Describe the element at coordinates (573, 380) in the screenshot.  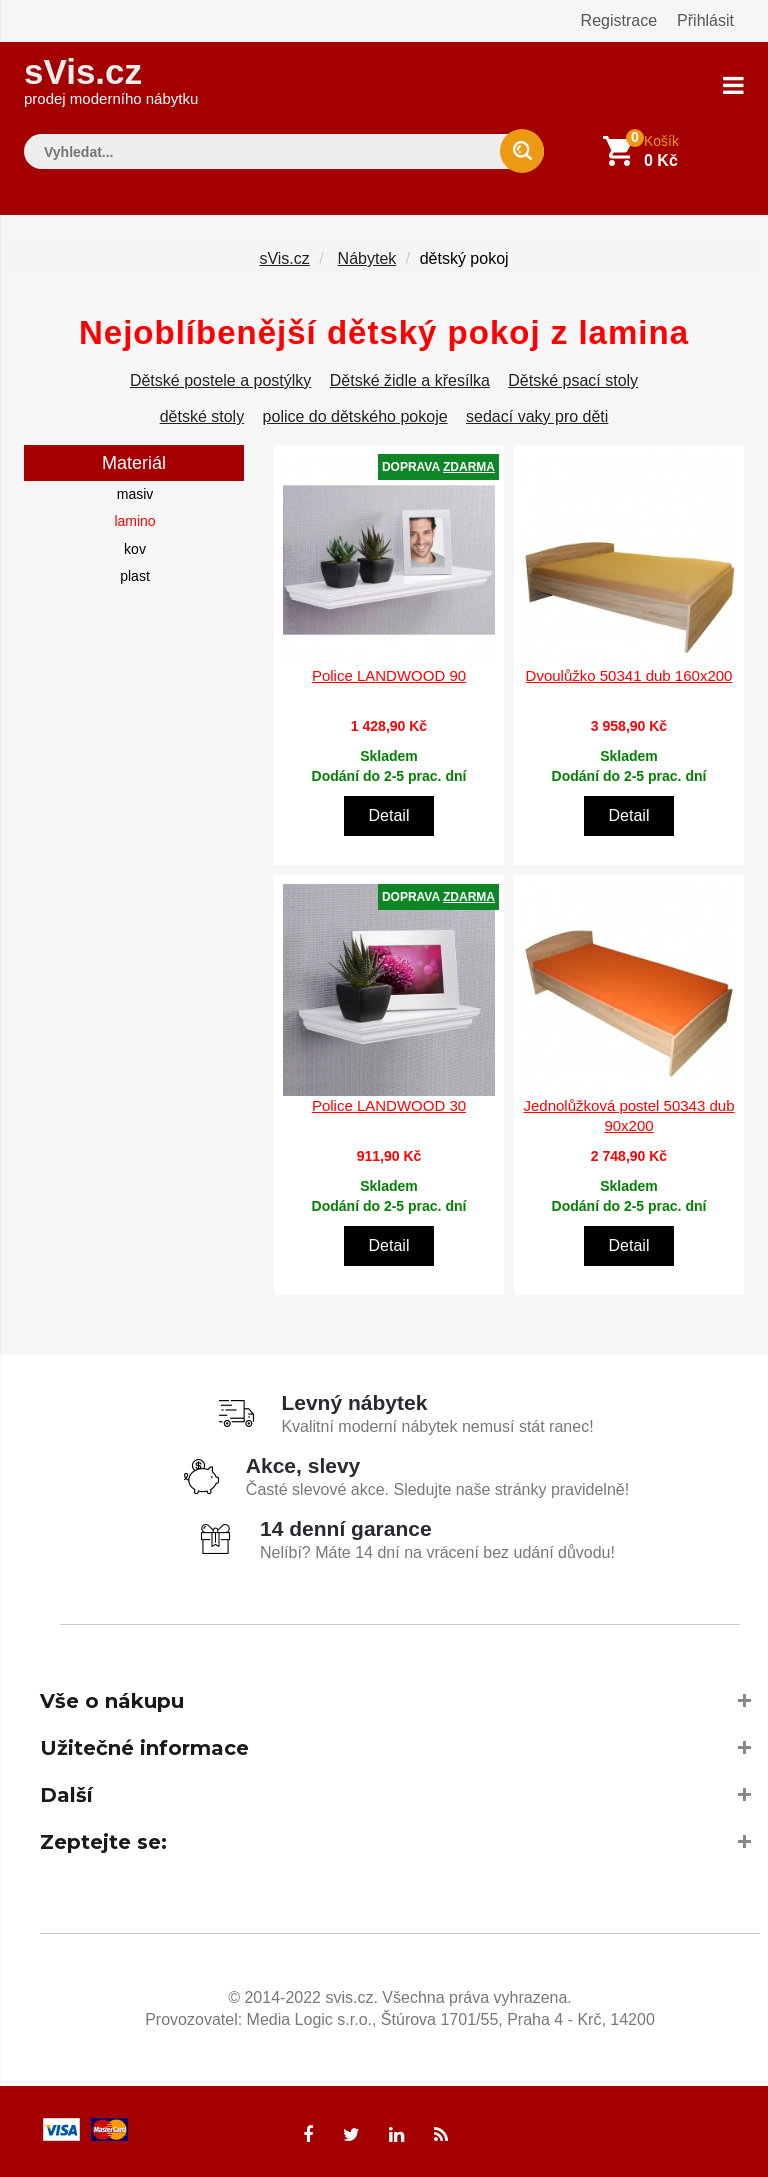
I see `Dětské psací stoly` at that location.